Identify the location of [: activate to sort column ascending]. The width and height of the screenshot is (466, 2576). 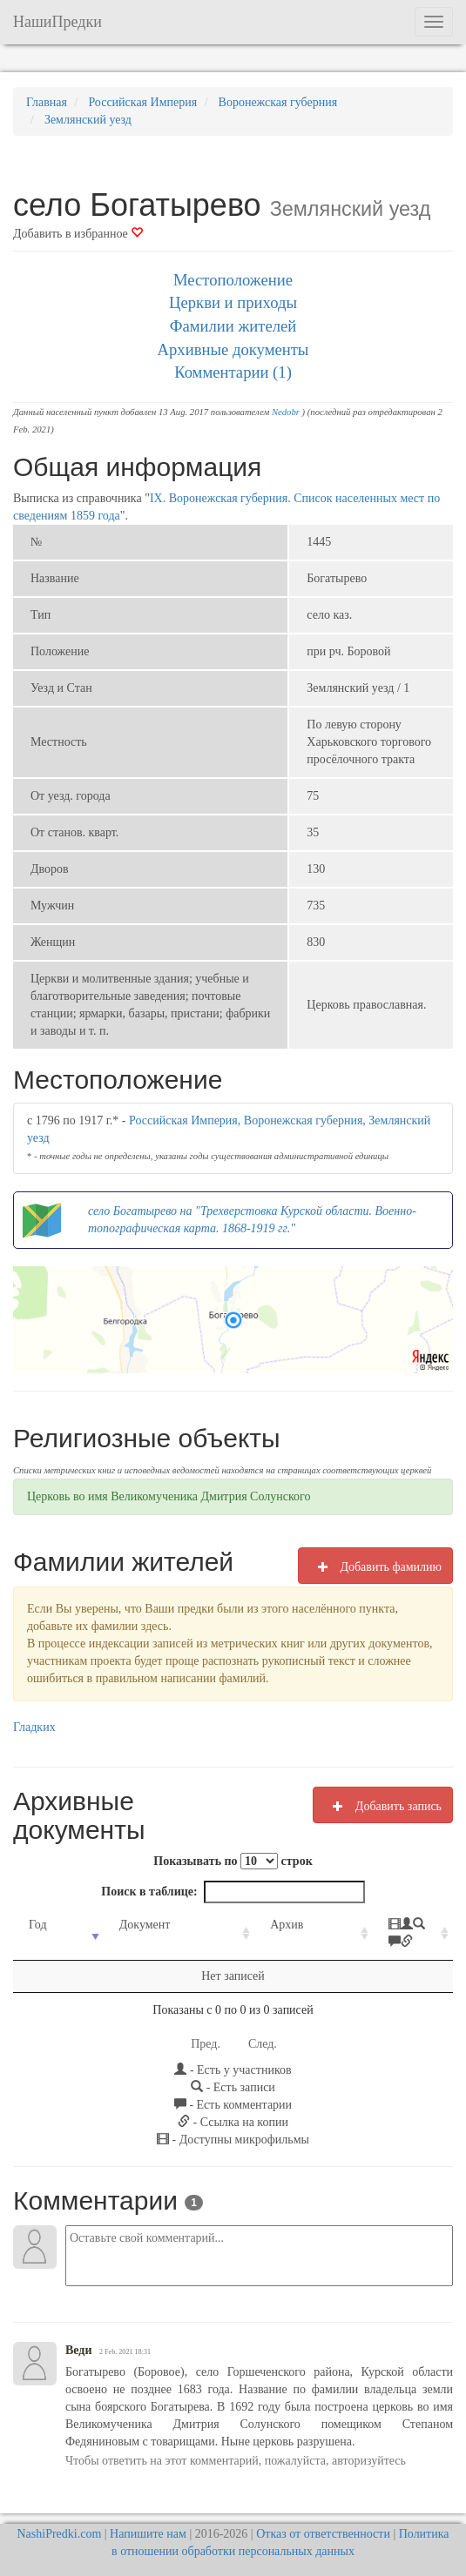
(382, 1925).